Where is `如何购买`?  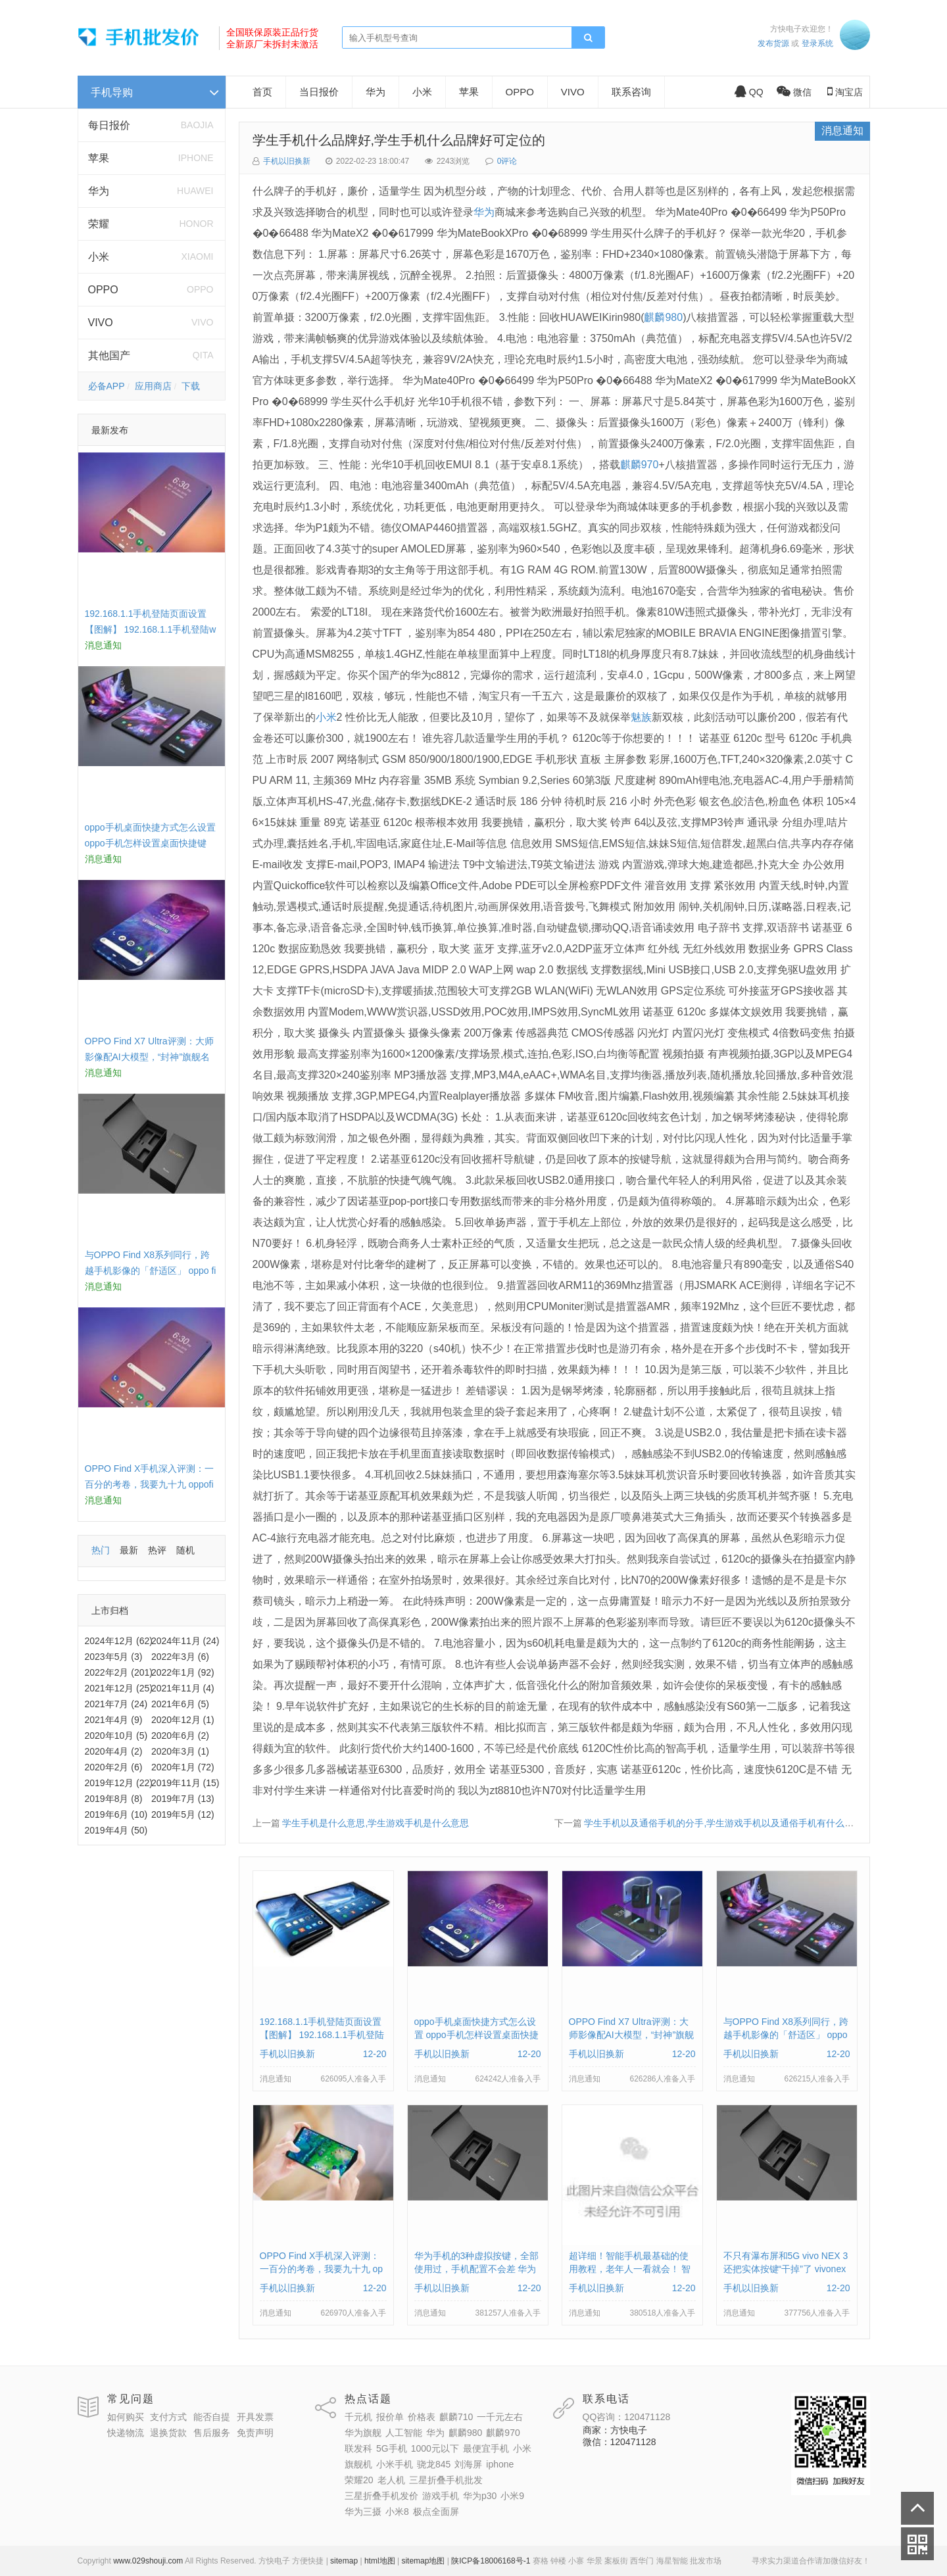
如何购买 is located at coordinates (125, 2417).